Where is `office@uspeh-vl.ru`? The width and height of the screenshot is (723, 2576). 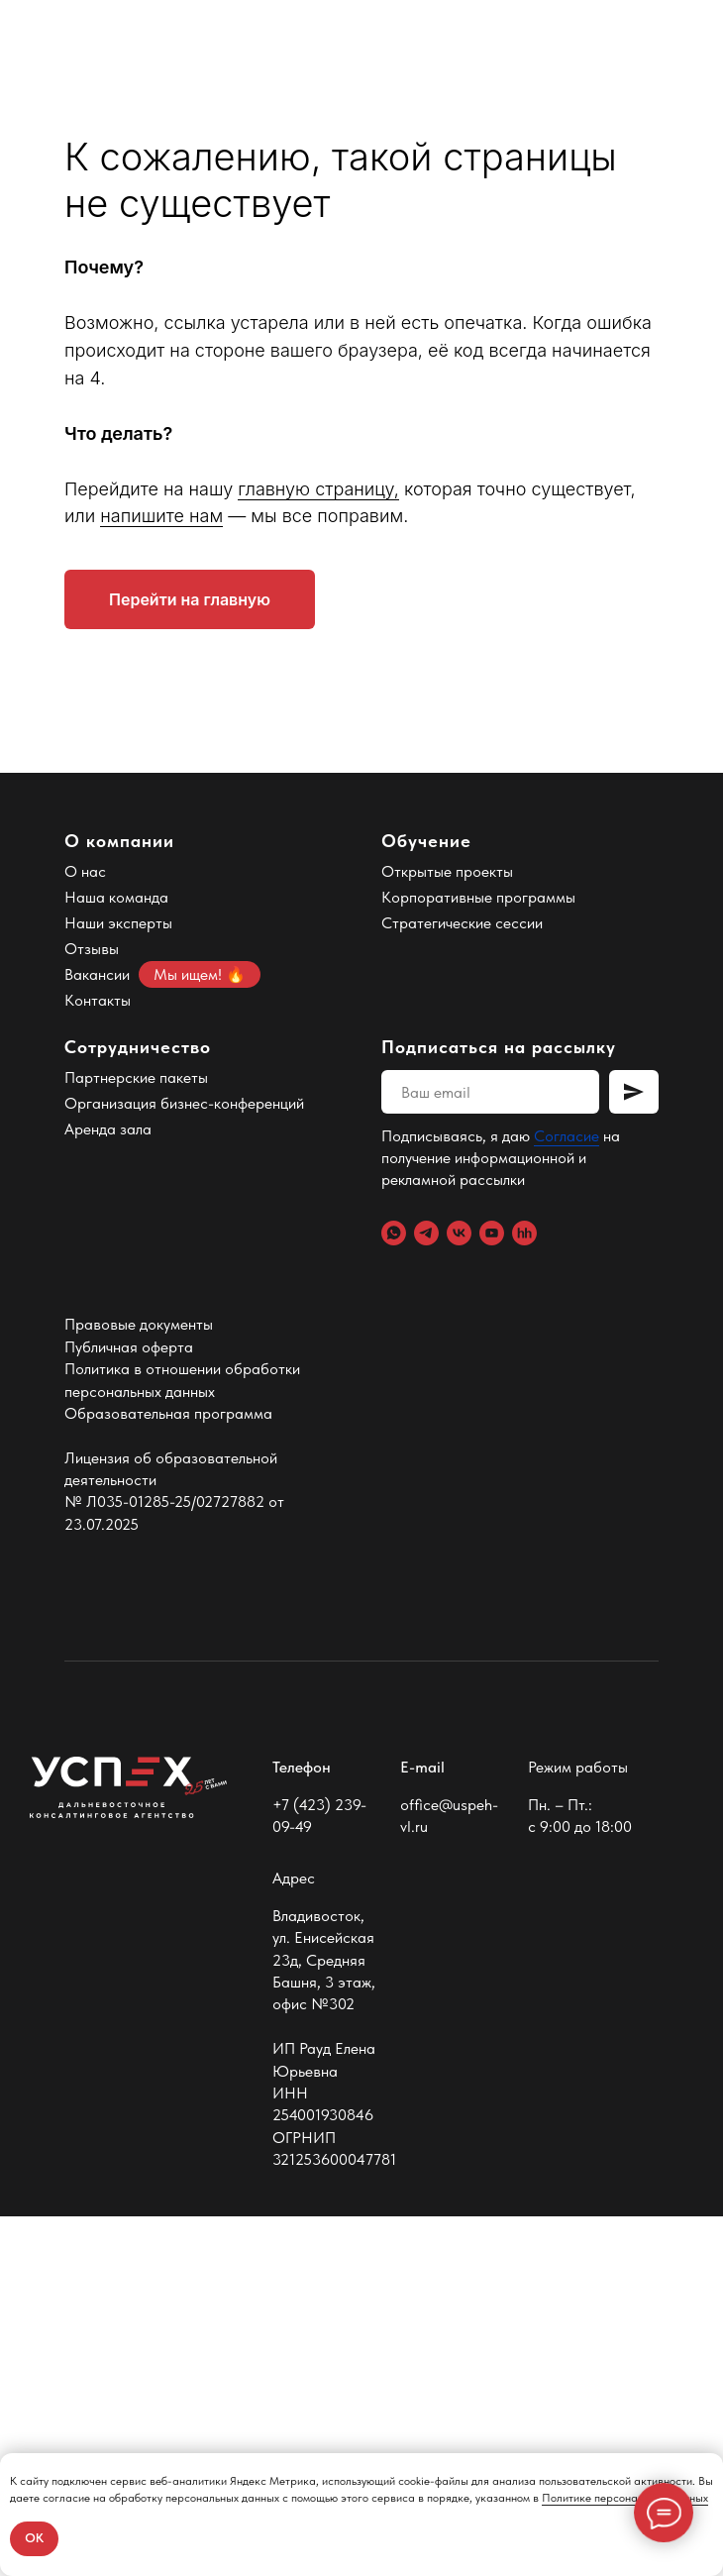 office@uspeh-vl.ru is located at coordinates (449, 2175).